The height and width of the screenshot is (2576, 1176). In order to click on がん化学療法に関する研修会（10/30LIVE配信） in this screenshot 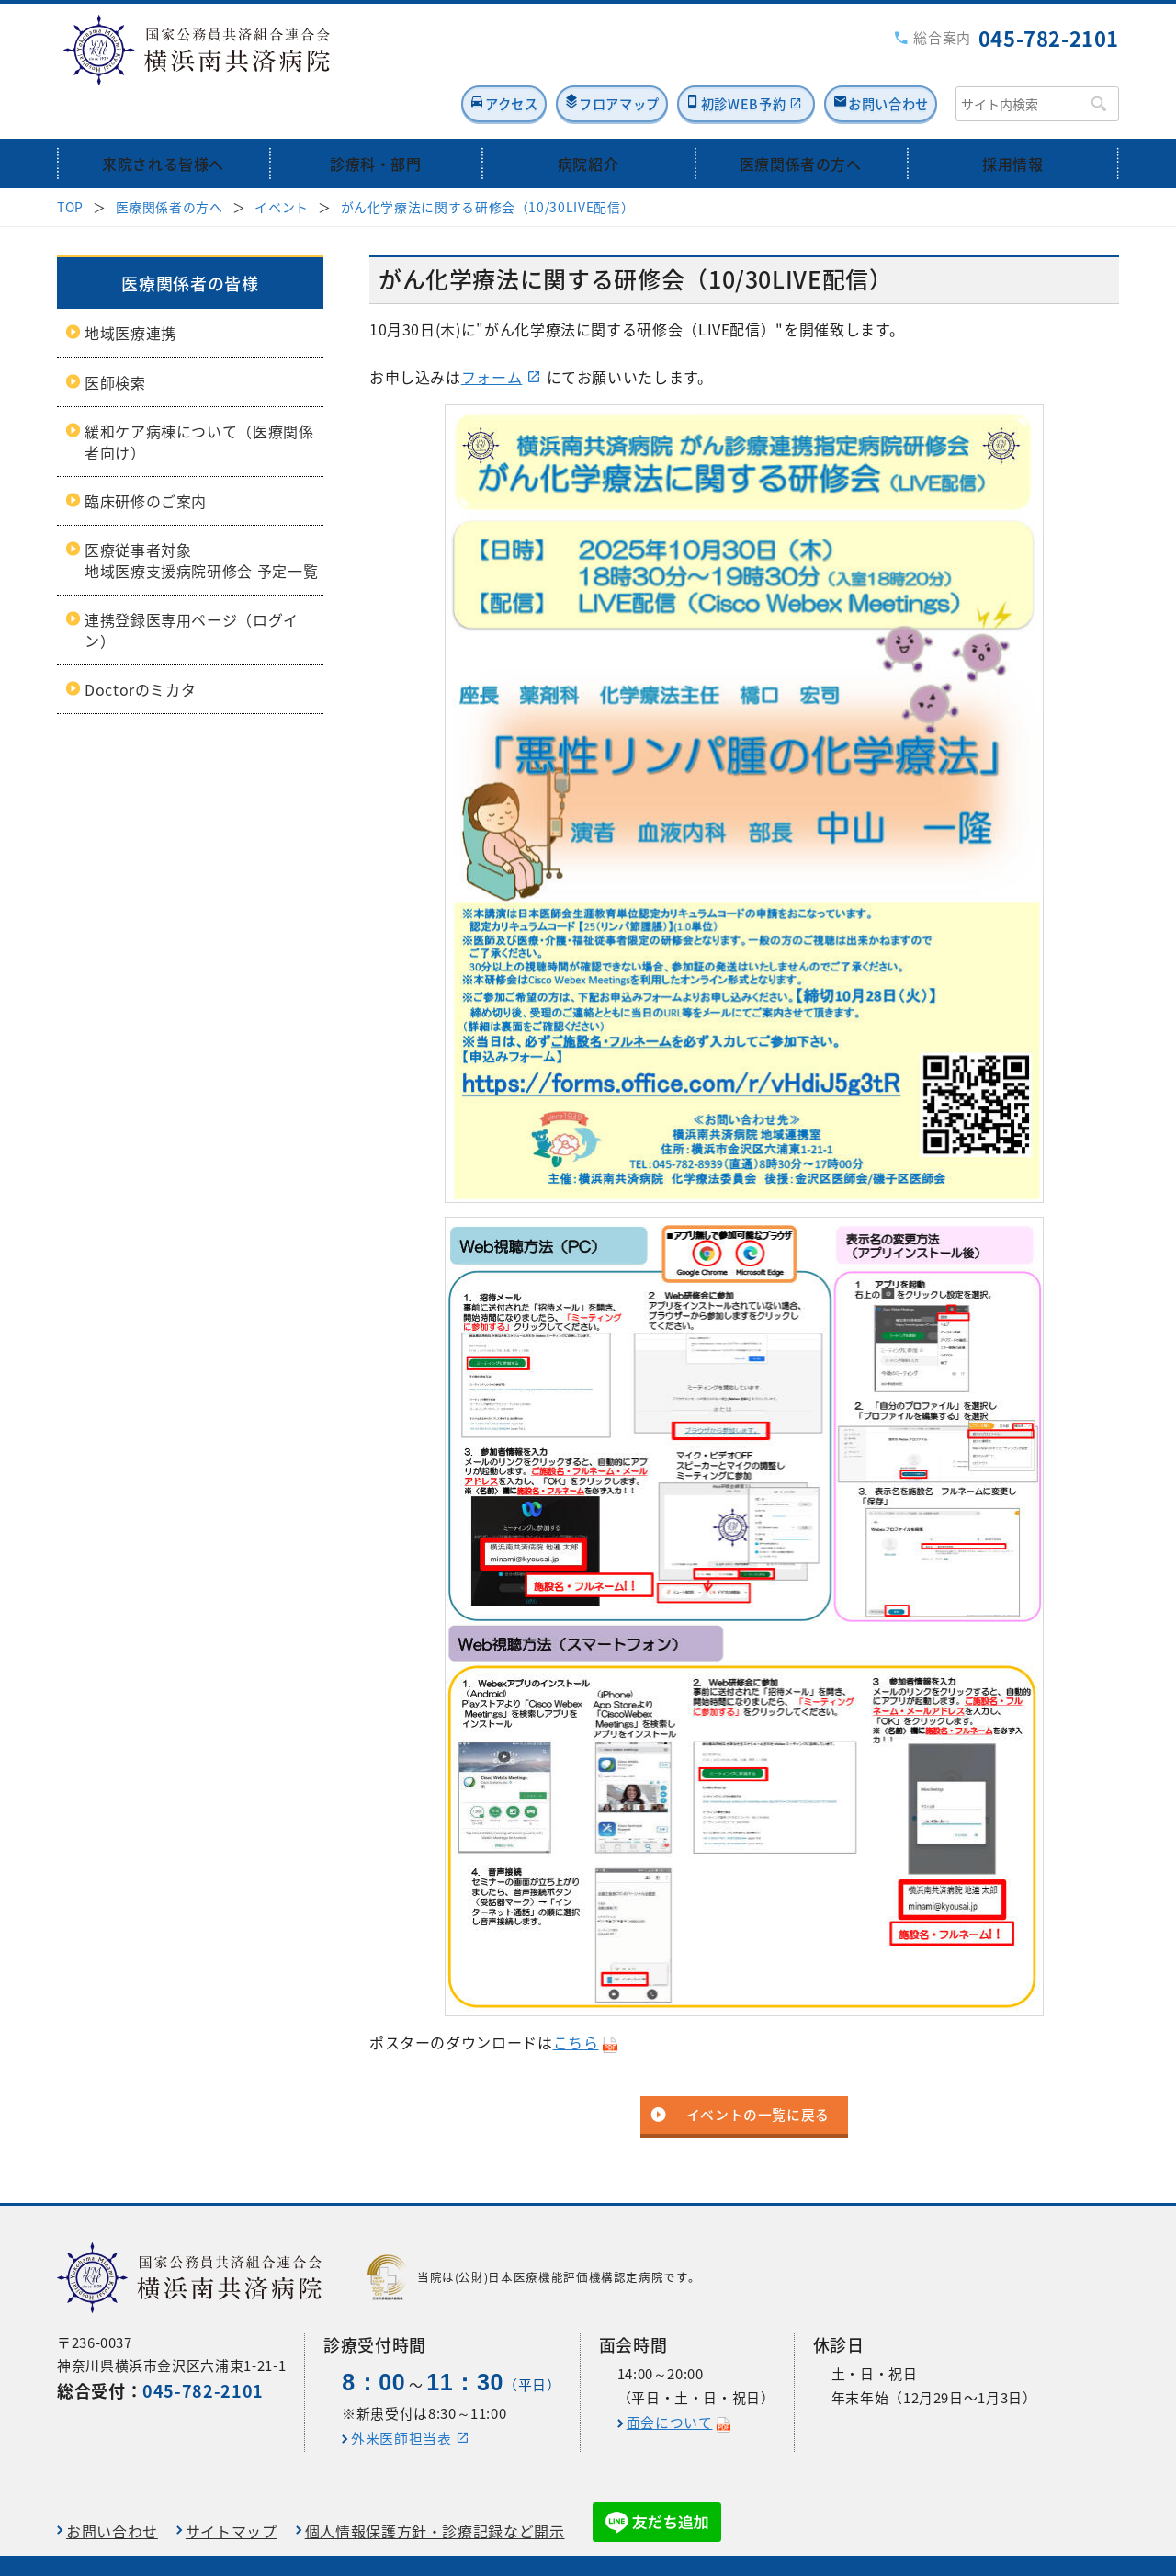, I will do `click(488, 165)`.